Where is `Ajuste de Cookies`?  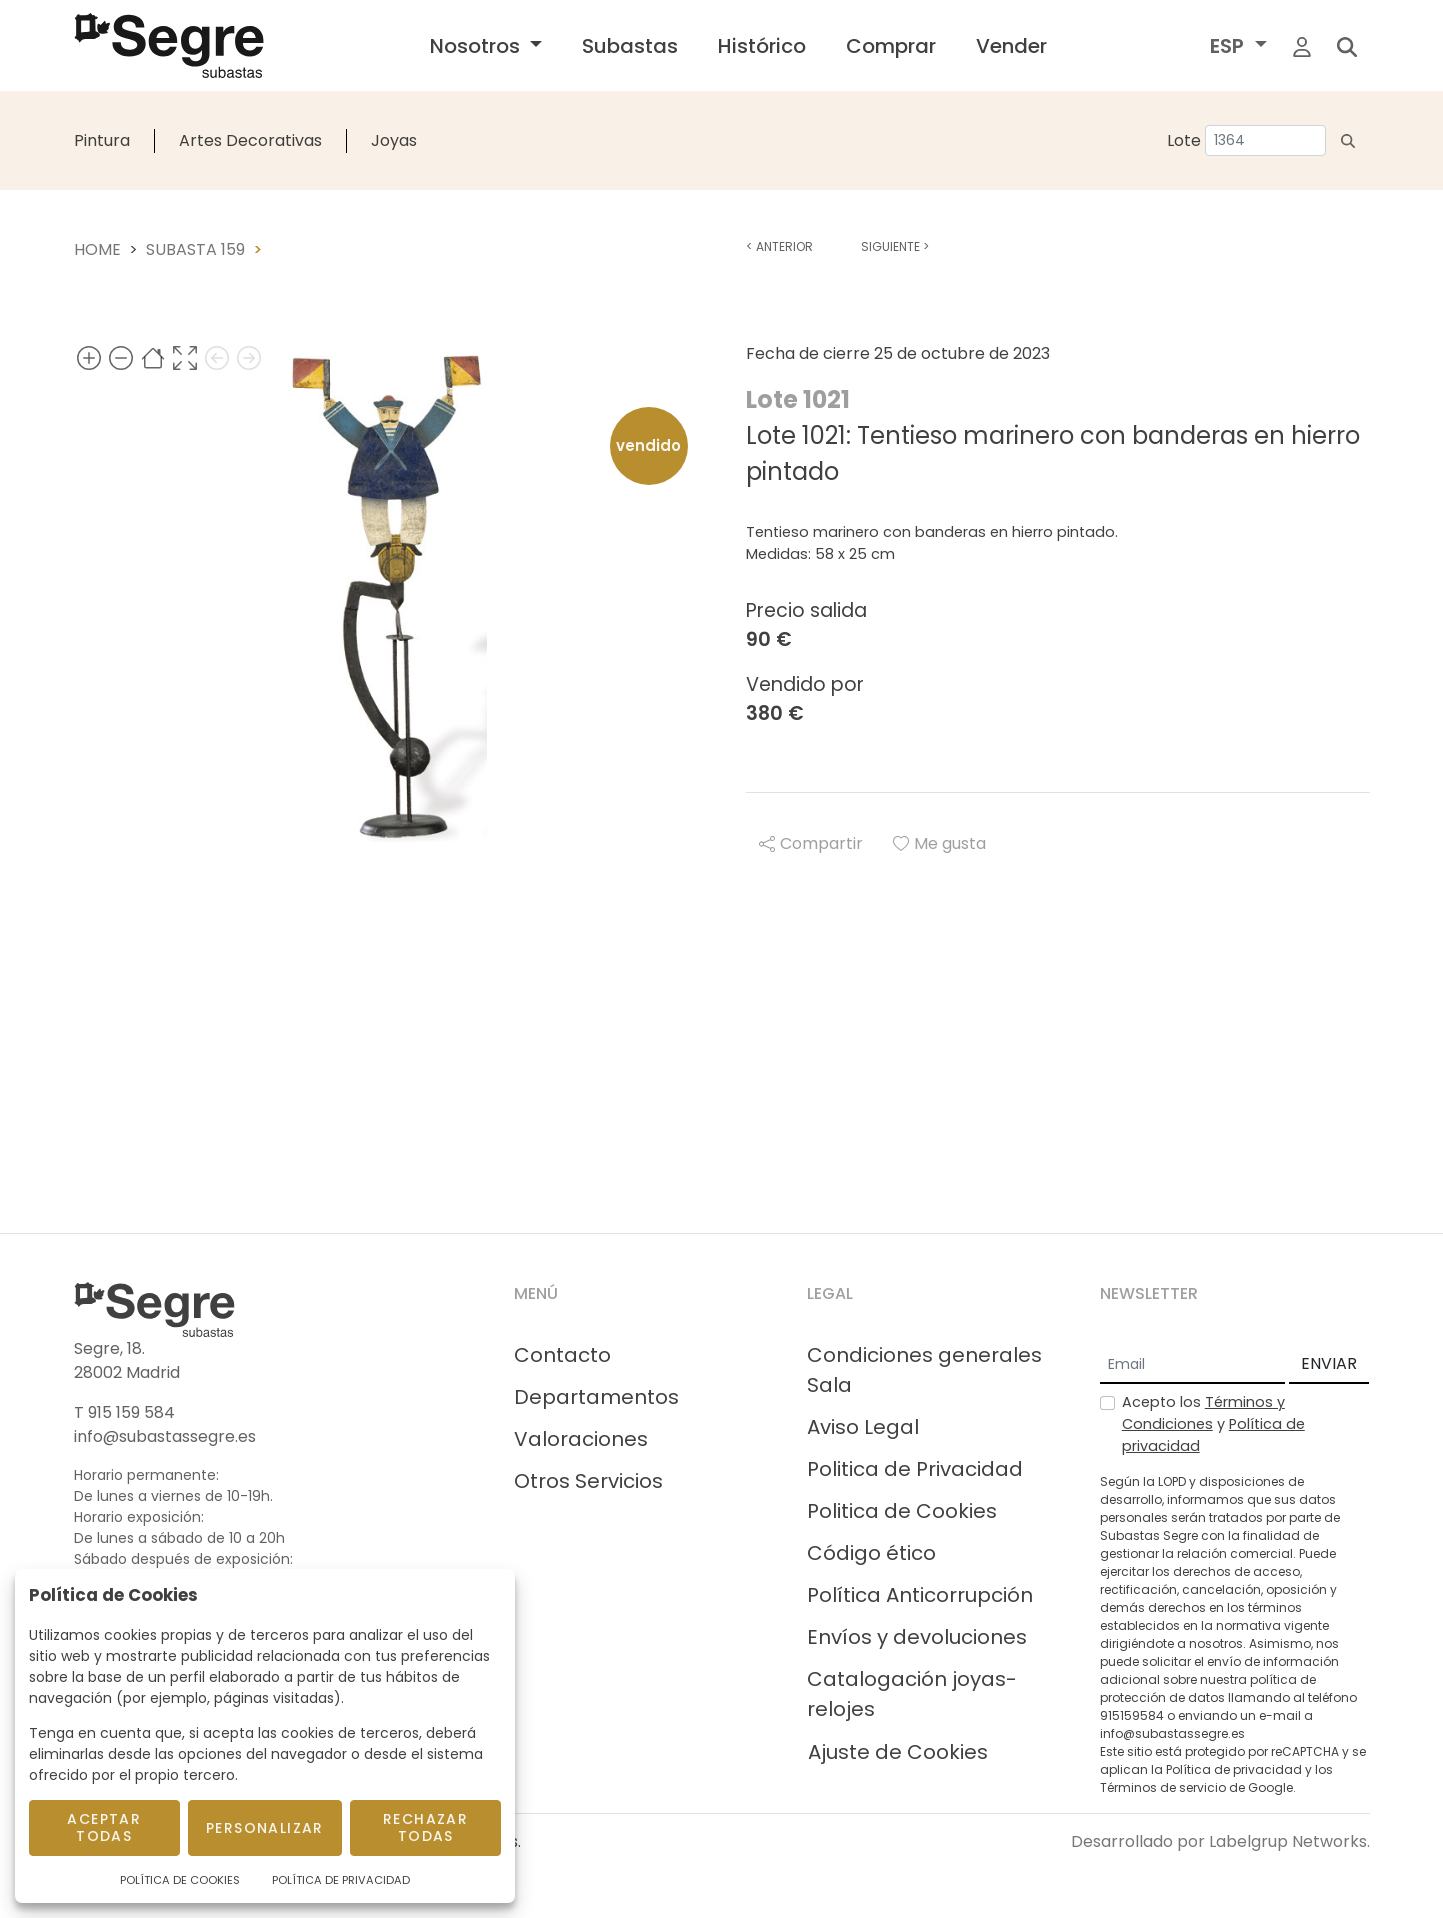 Ajuste de Cookies is located at coordinates (898, 1752).